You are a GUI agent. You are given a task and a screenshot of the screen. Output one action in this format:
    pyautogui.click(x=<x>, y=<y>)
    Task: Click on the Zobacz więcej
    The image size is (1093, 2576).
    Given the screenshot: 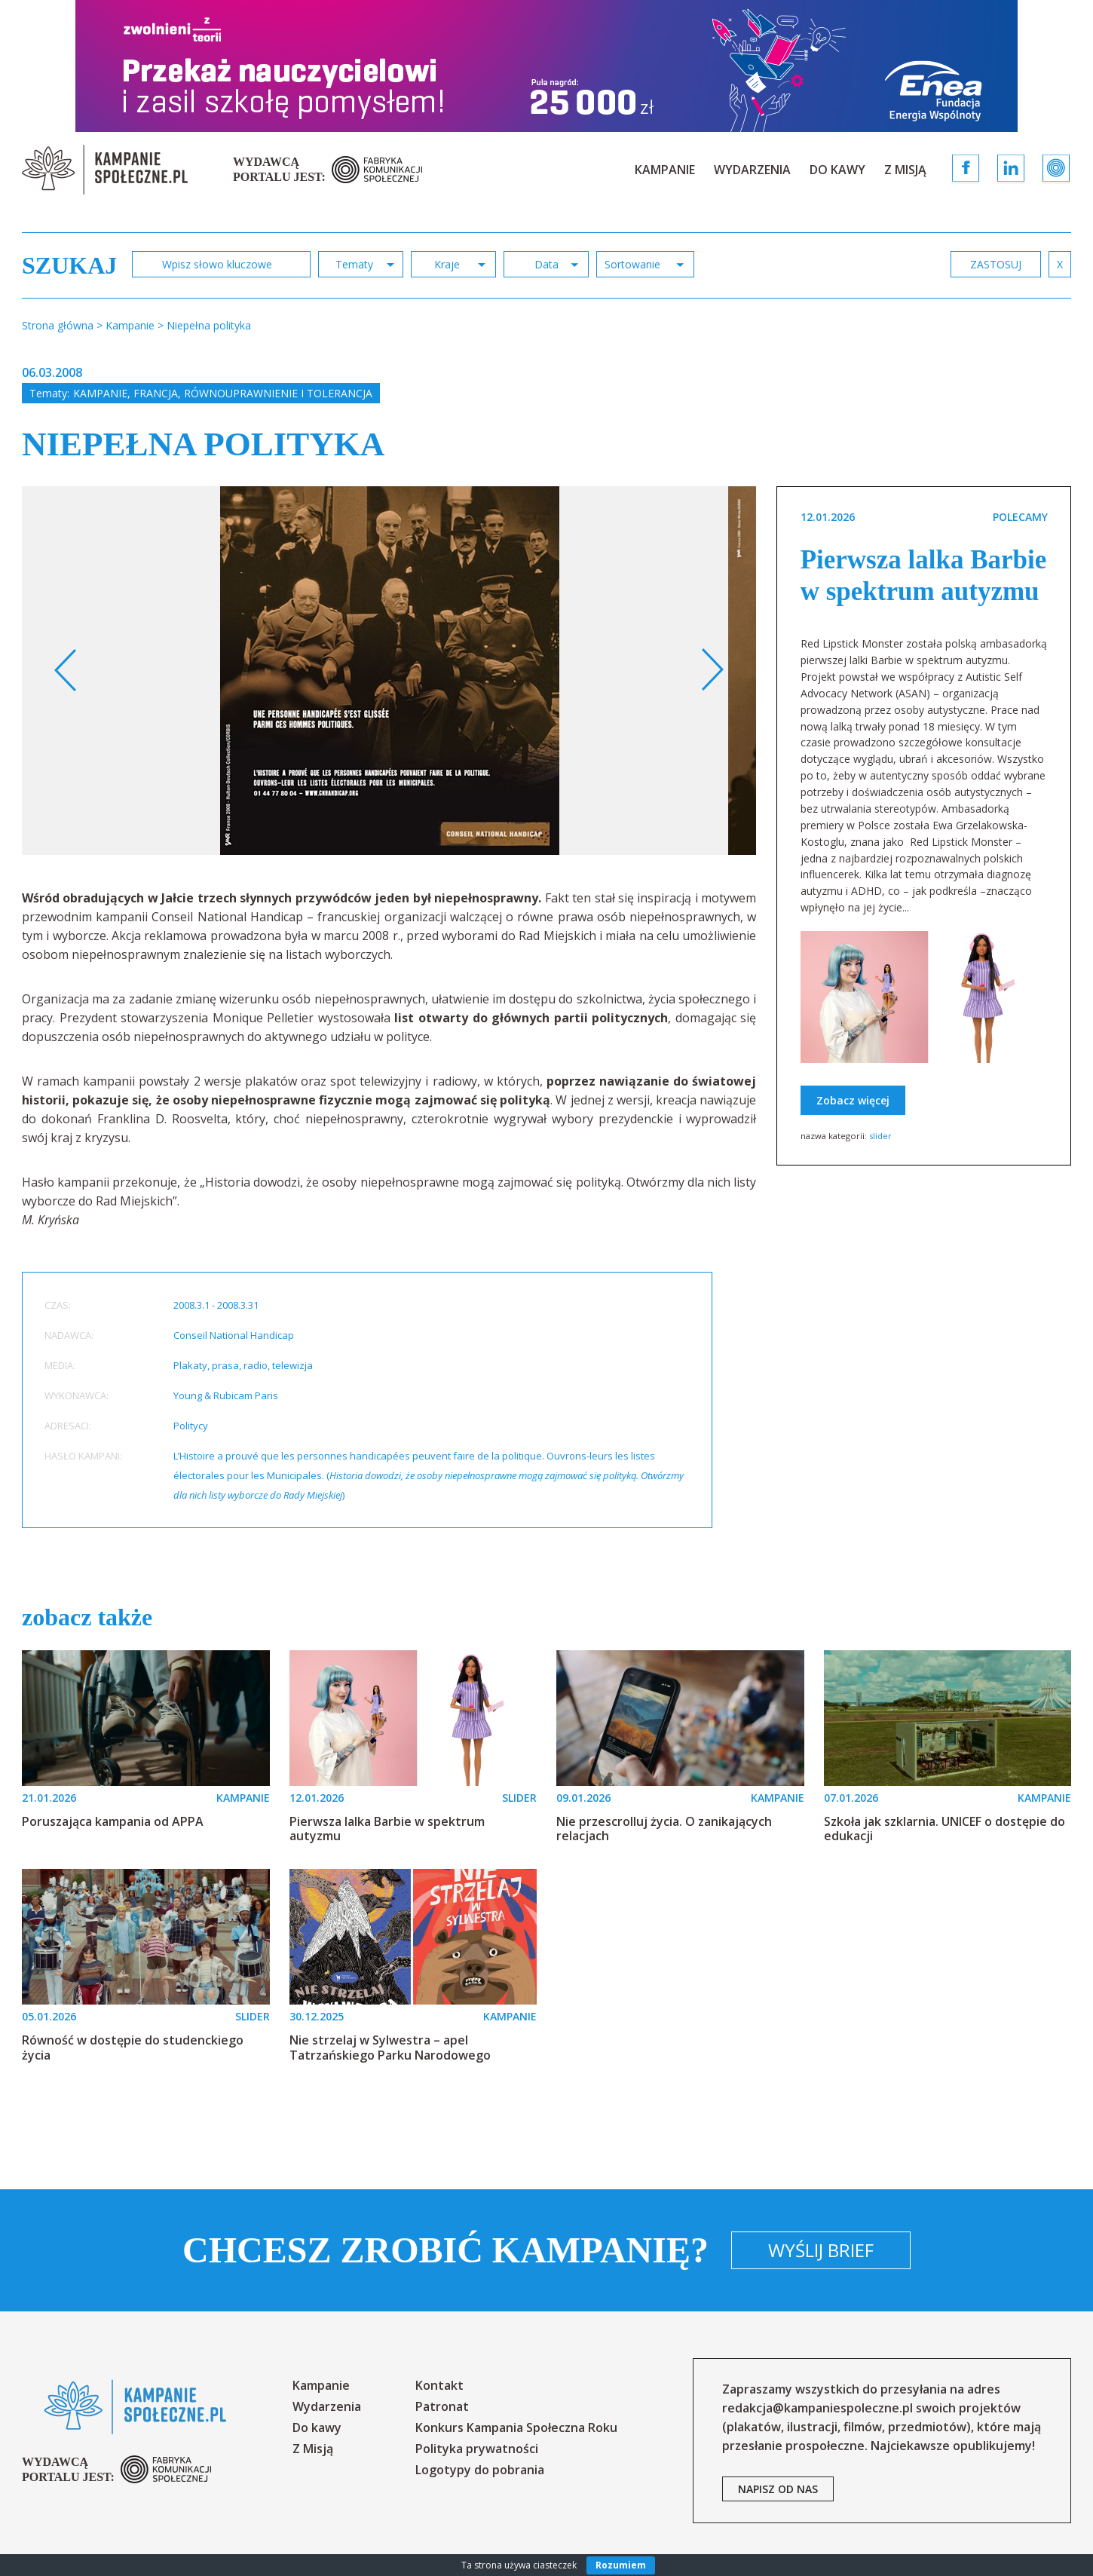 What is the action you would take?
    pyautogui.click(x=852, y=1100)
    